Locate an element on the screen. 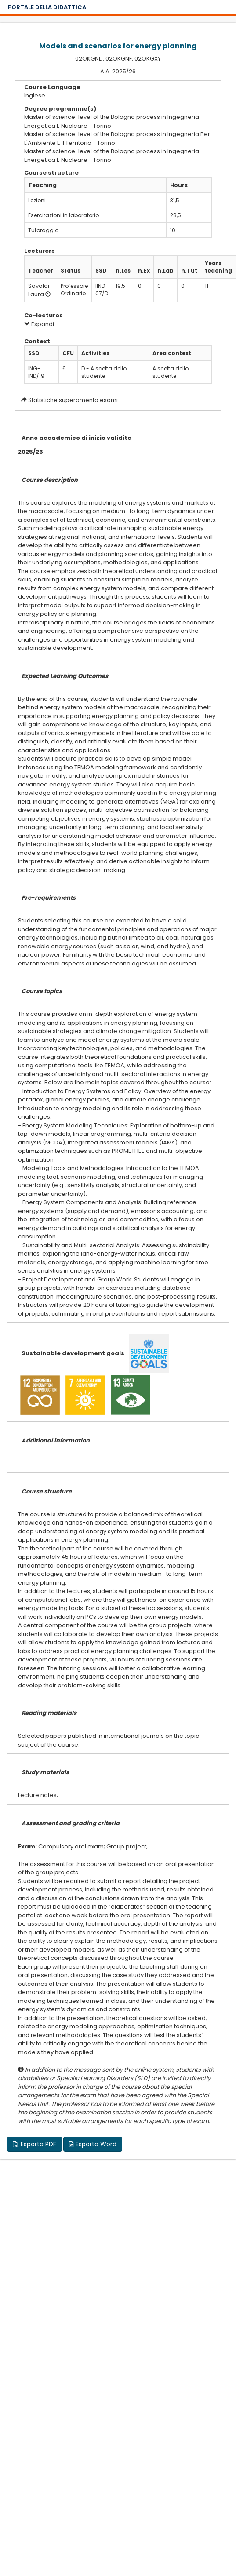  Savoldi Laura is located at coordinates (38, 290).